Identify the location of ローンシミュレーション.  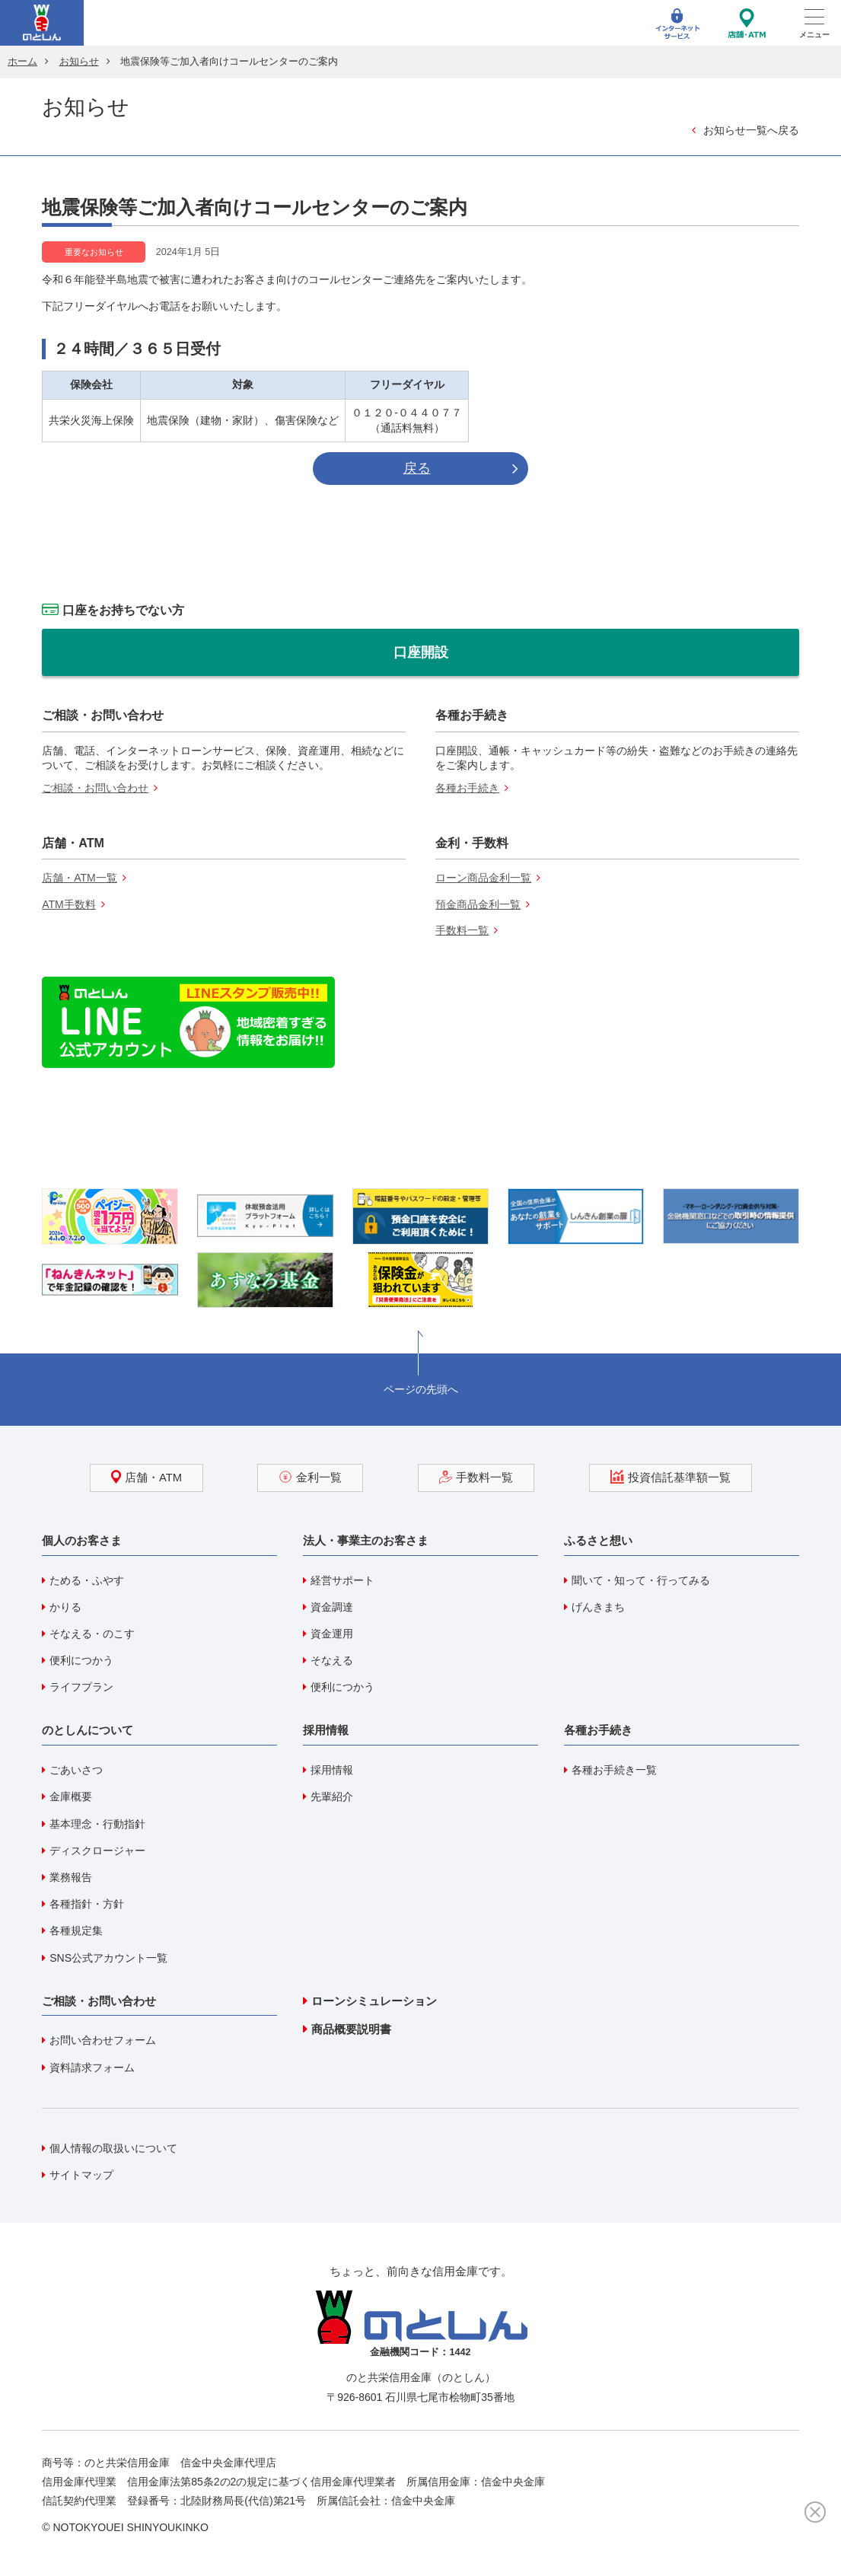
(374, 2000).